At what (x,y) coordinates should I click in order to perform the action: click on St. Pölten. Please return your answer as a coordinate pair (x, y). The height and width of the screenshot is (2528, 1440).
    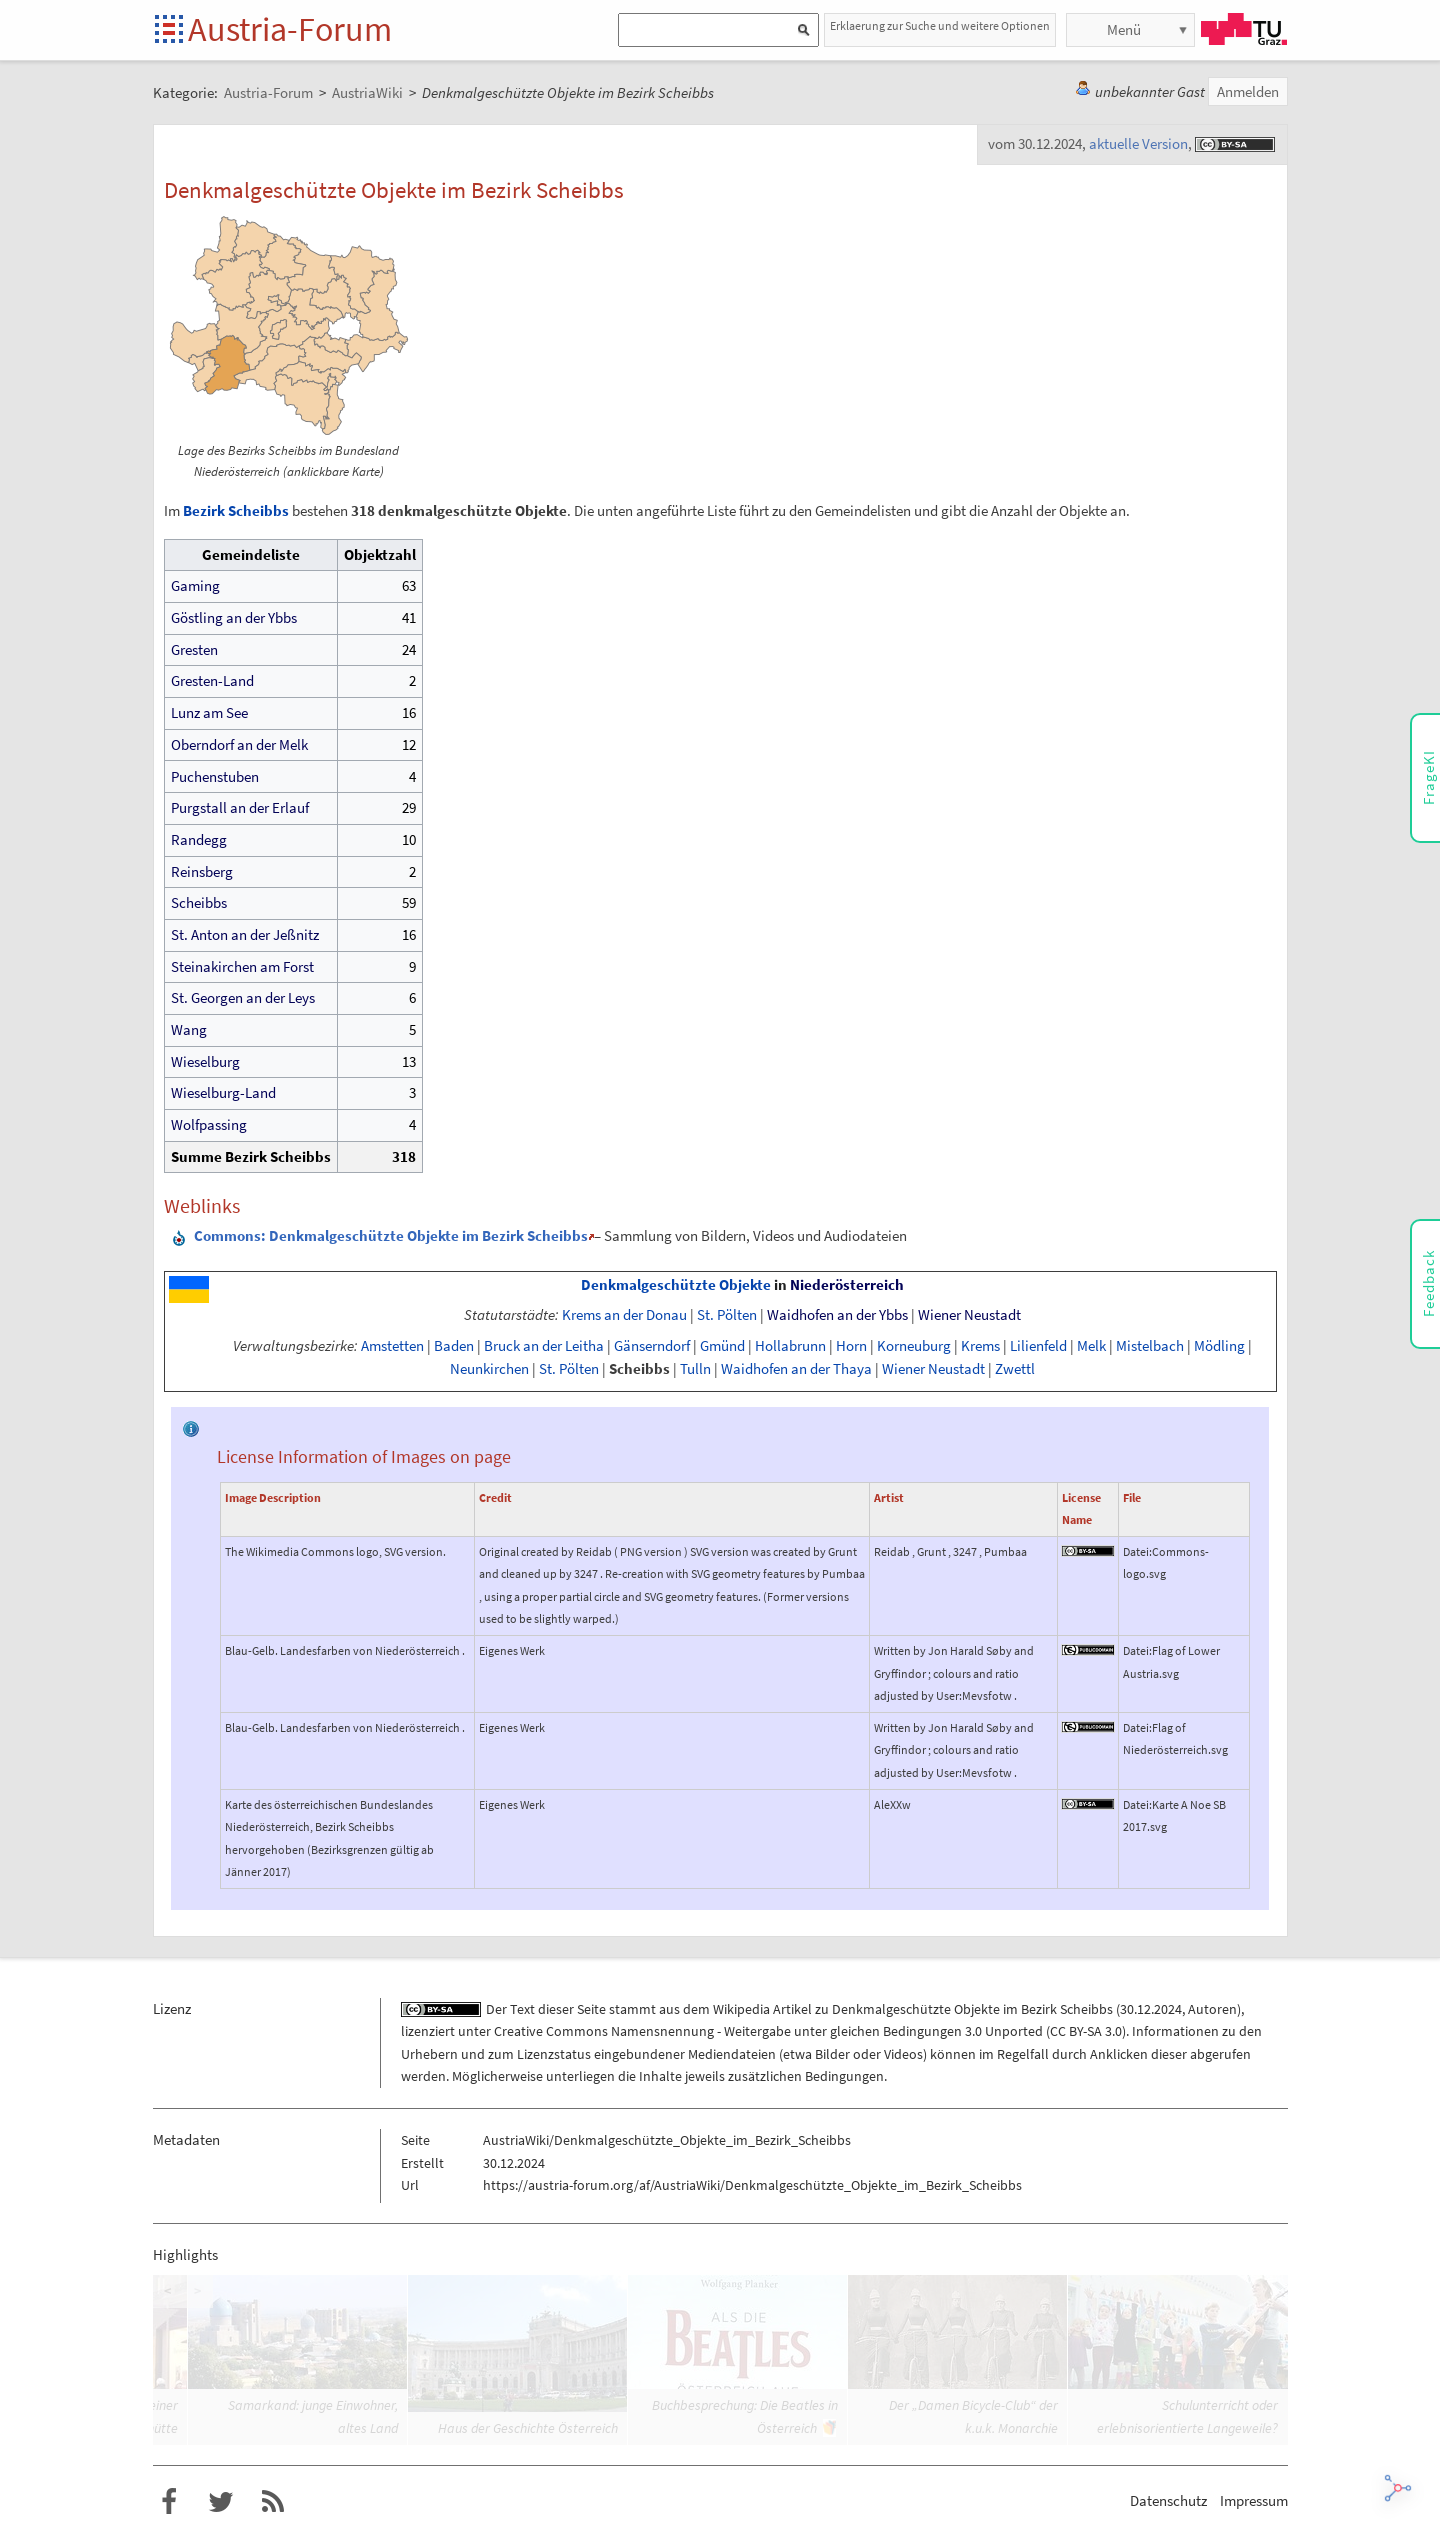
    Looking at the image, I should click on (727, 1315).